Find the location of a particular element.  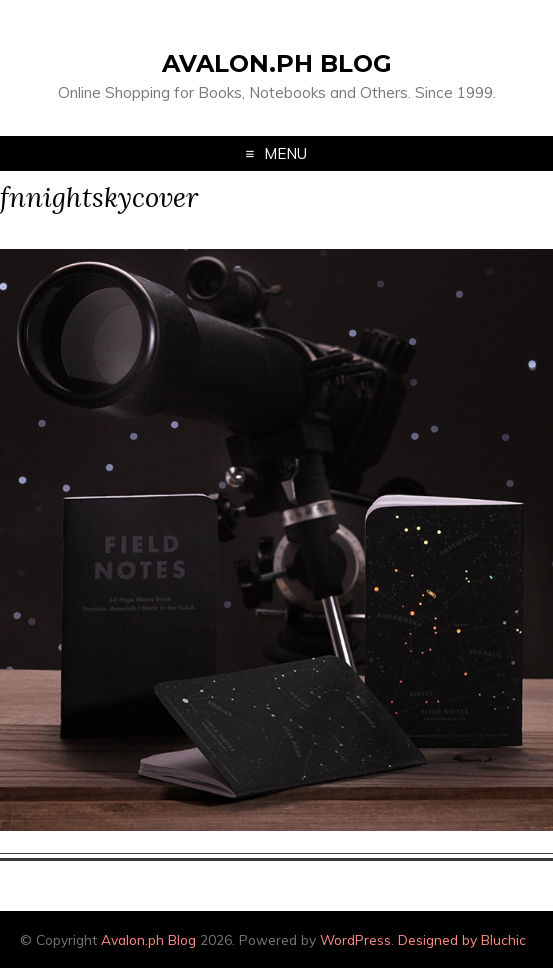

Designed by Bluchic is located at coordinates (462, 939).